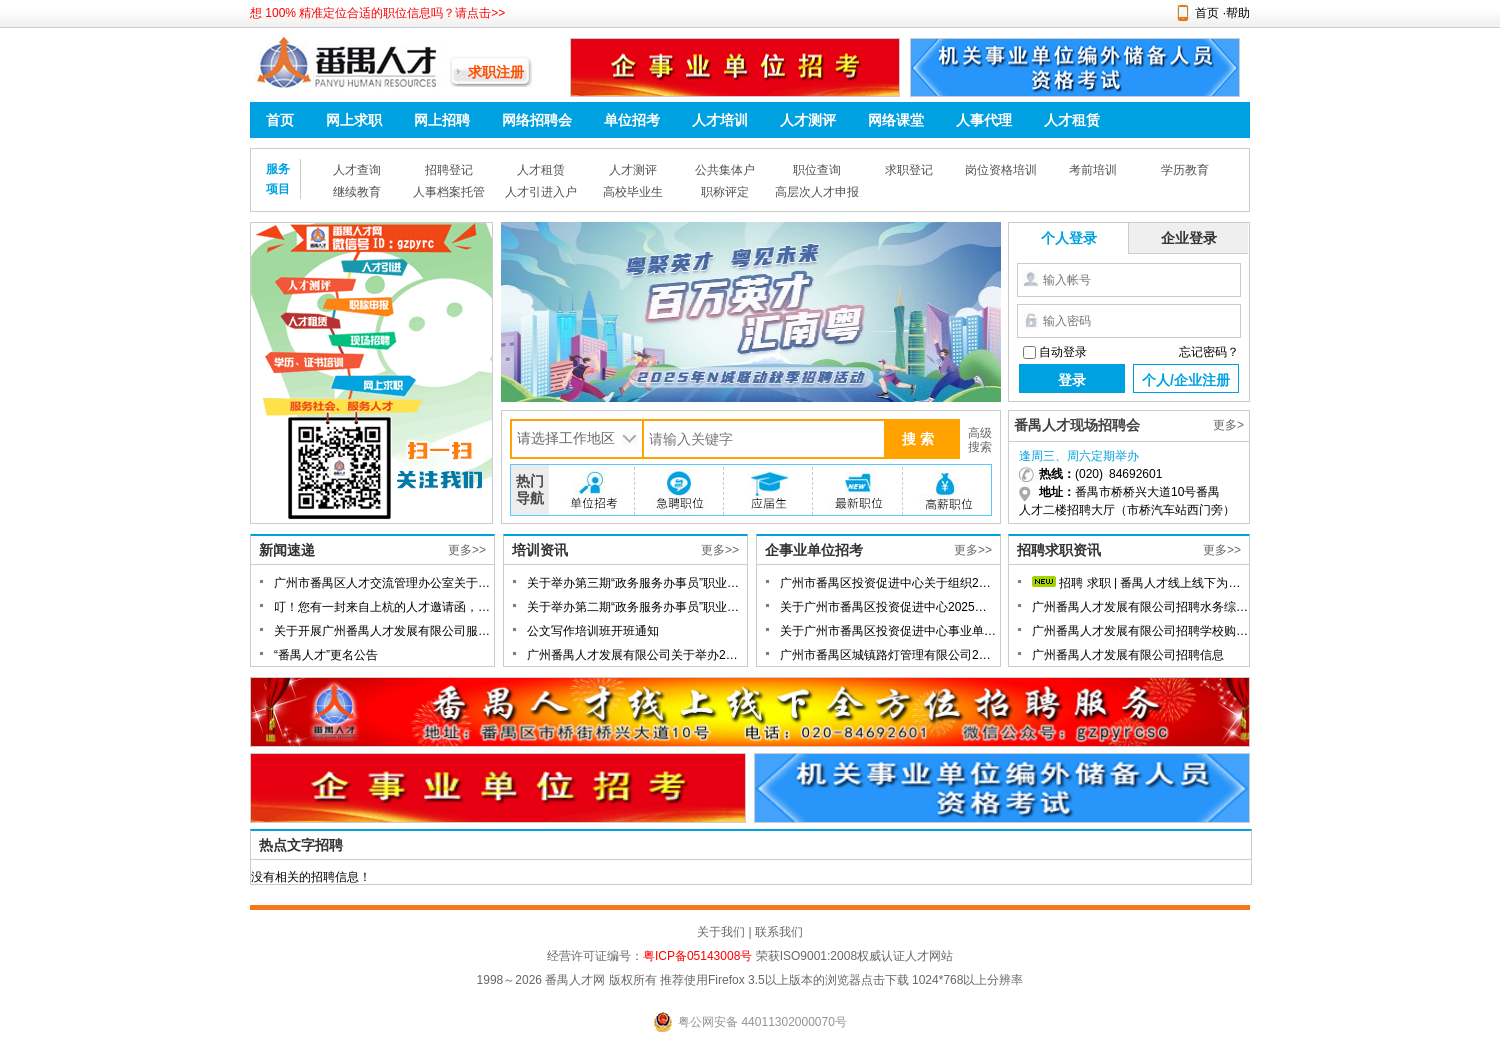 The image size is (1500, 1062). Describe the element at coordinates (449, 192) in the screenshot. I see `人事档案托管` at that location.